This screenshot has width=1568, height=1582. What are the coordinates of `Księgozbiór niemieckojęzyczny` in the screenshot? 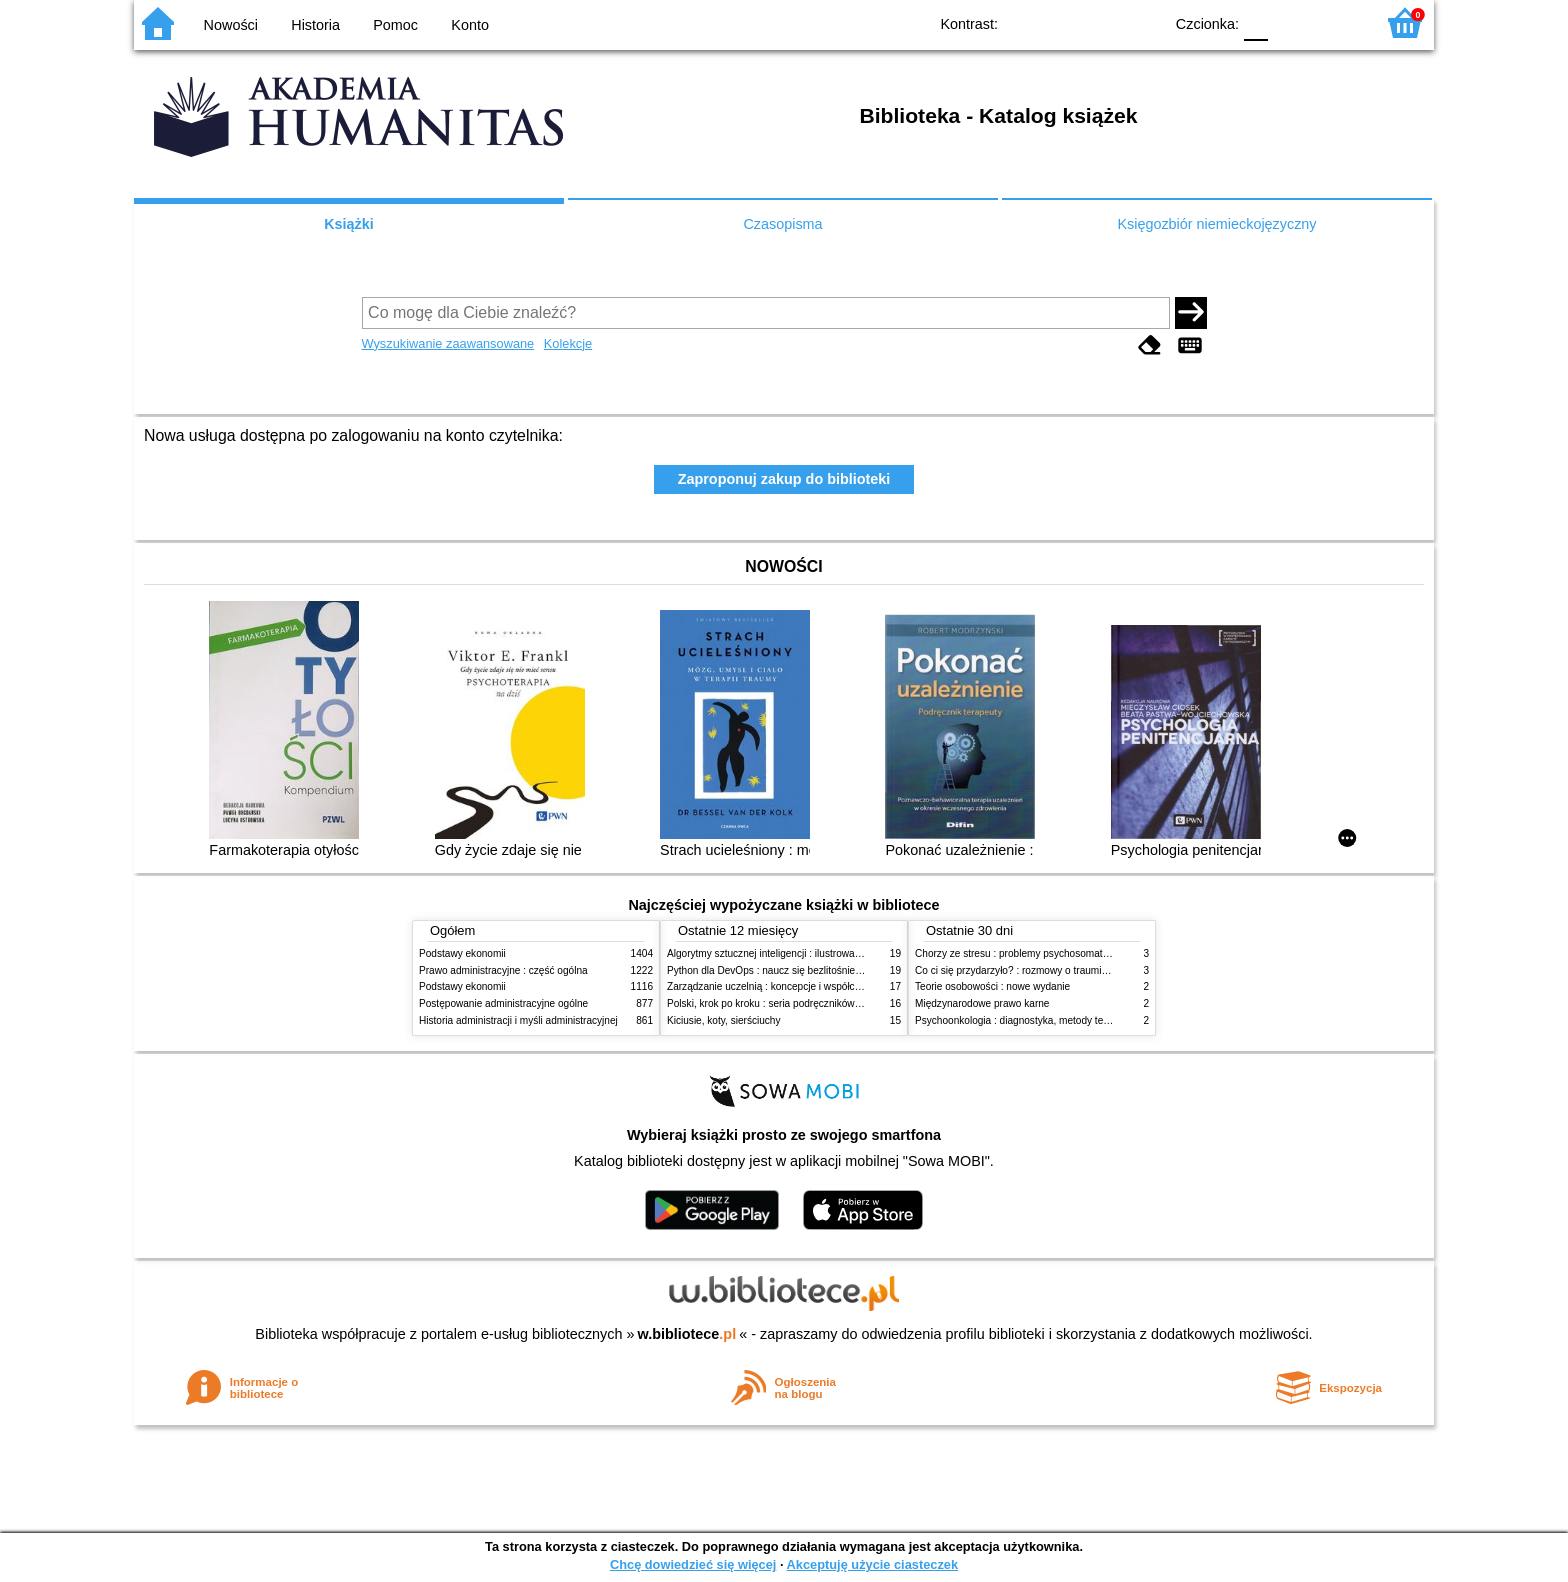 It's located at (1216, 224).